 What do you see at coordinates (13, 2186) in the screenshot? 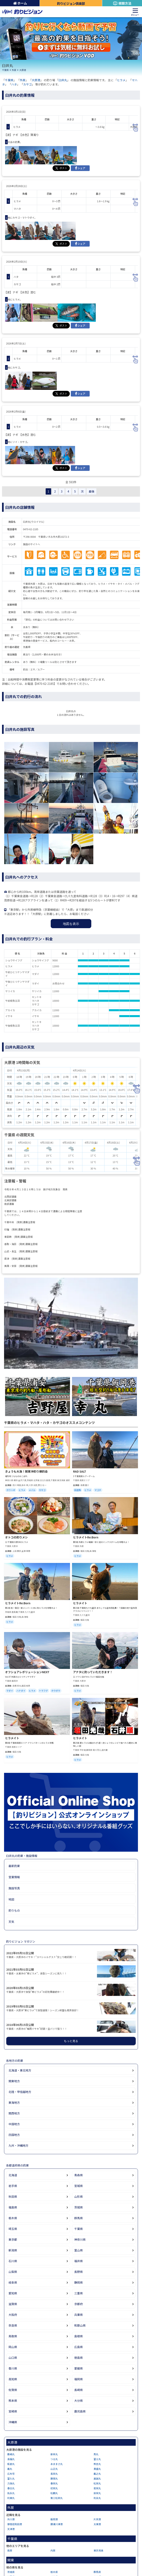
I see `岩手県` at bounding box center [13, 2186].